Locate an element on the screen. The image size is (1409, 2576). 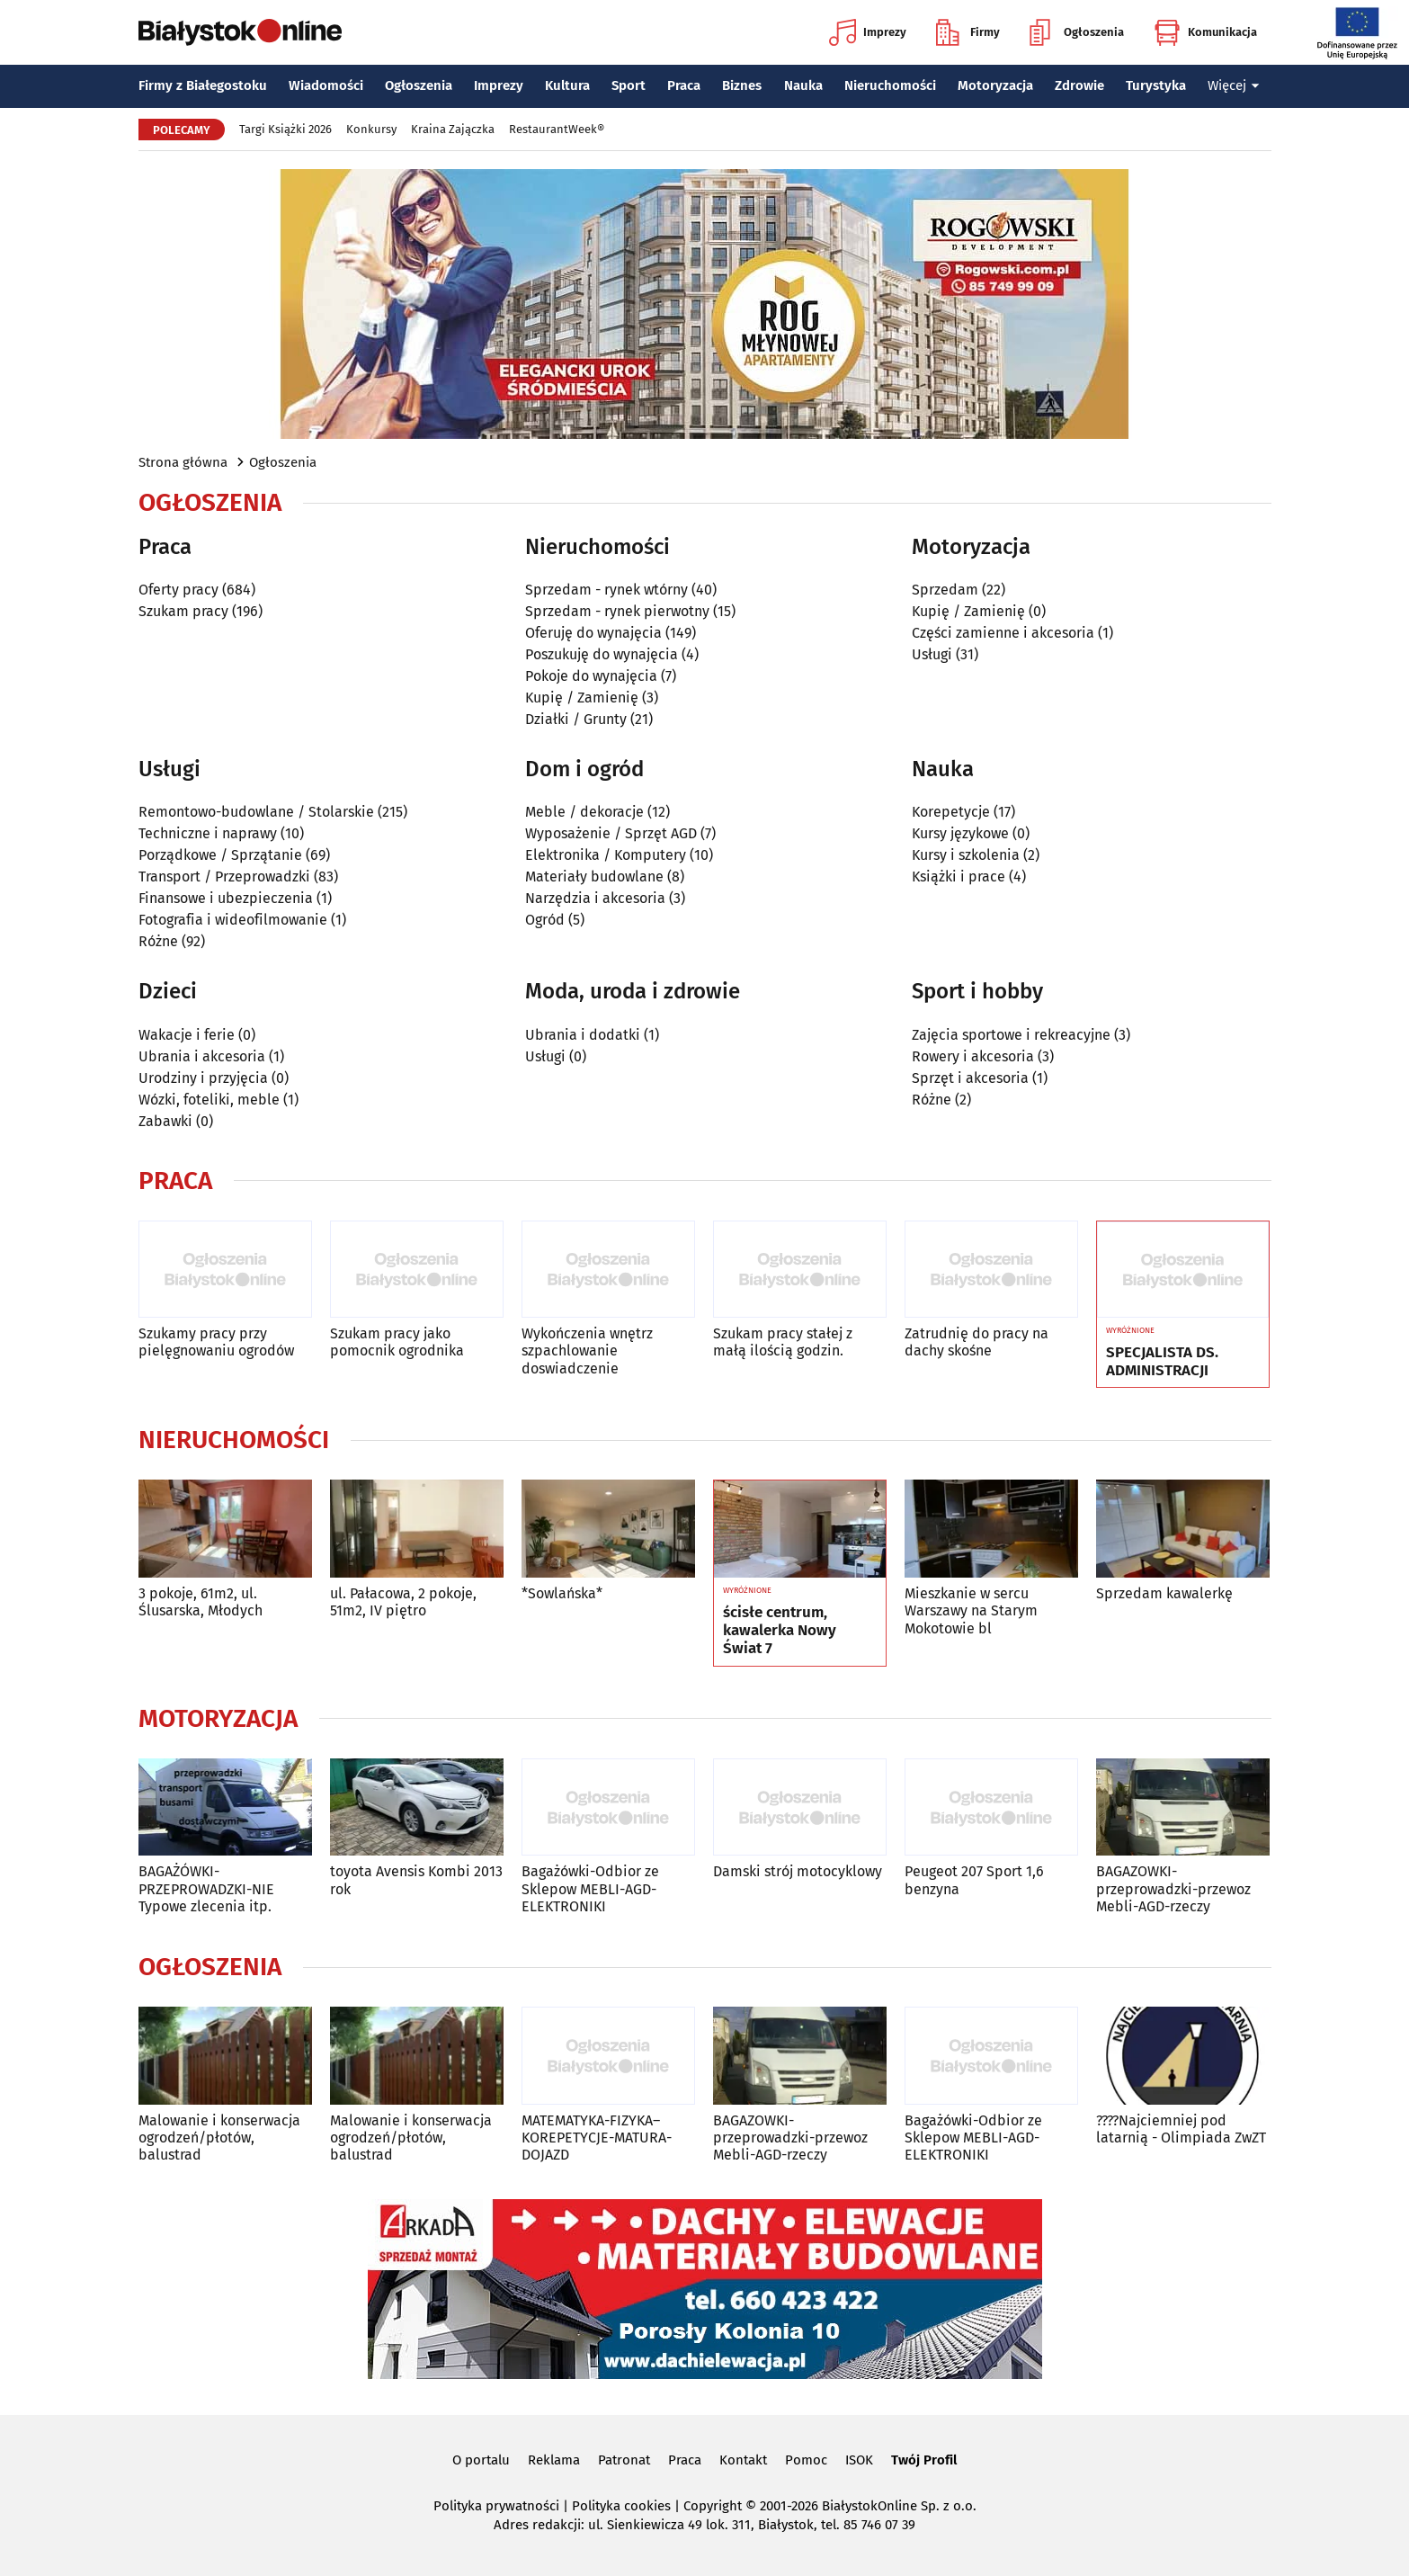
Różne is located at coordinates (158, 941).